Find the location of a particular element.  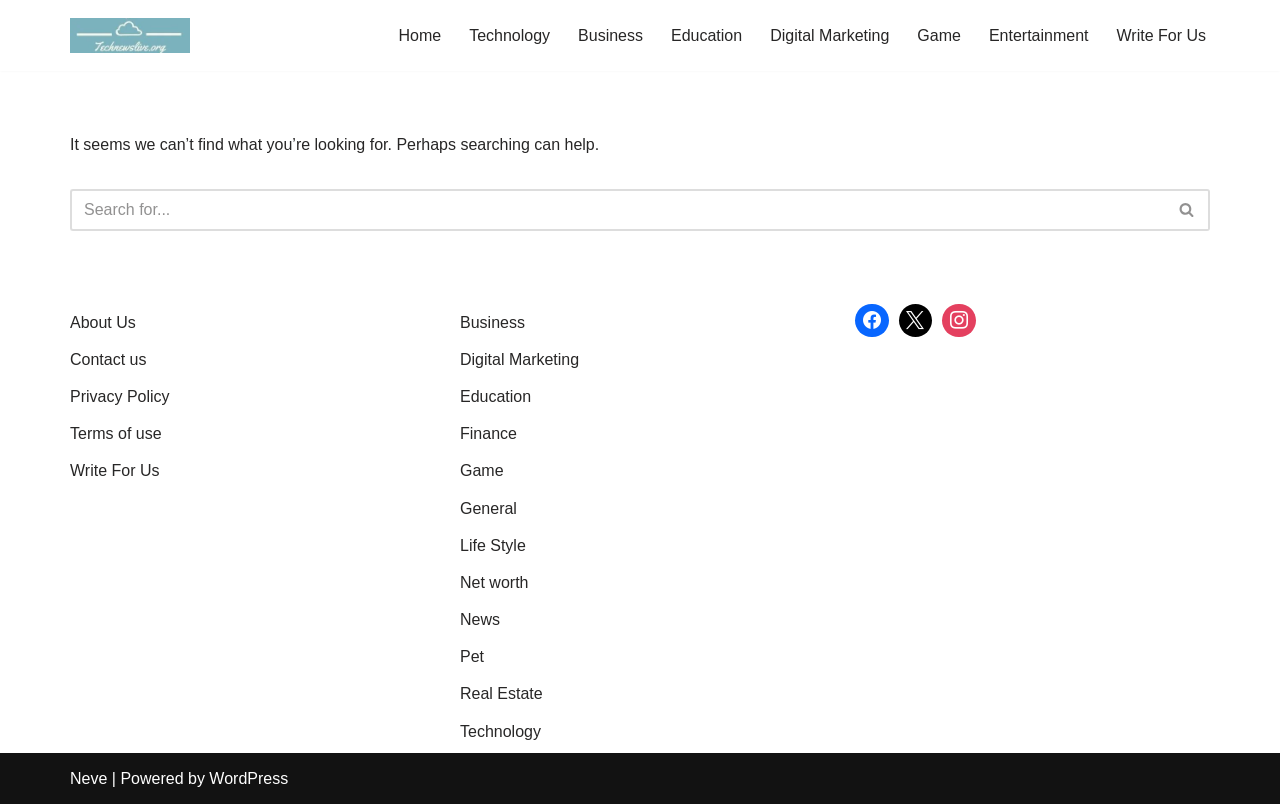

Education is located at coordinates (706, 35).